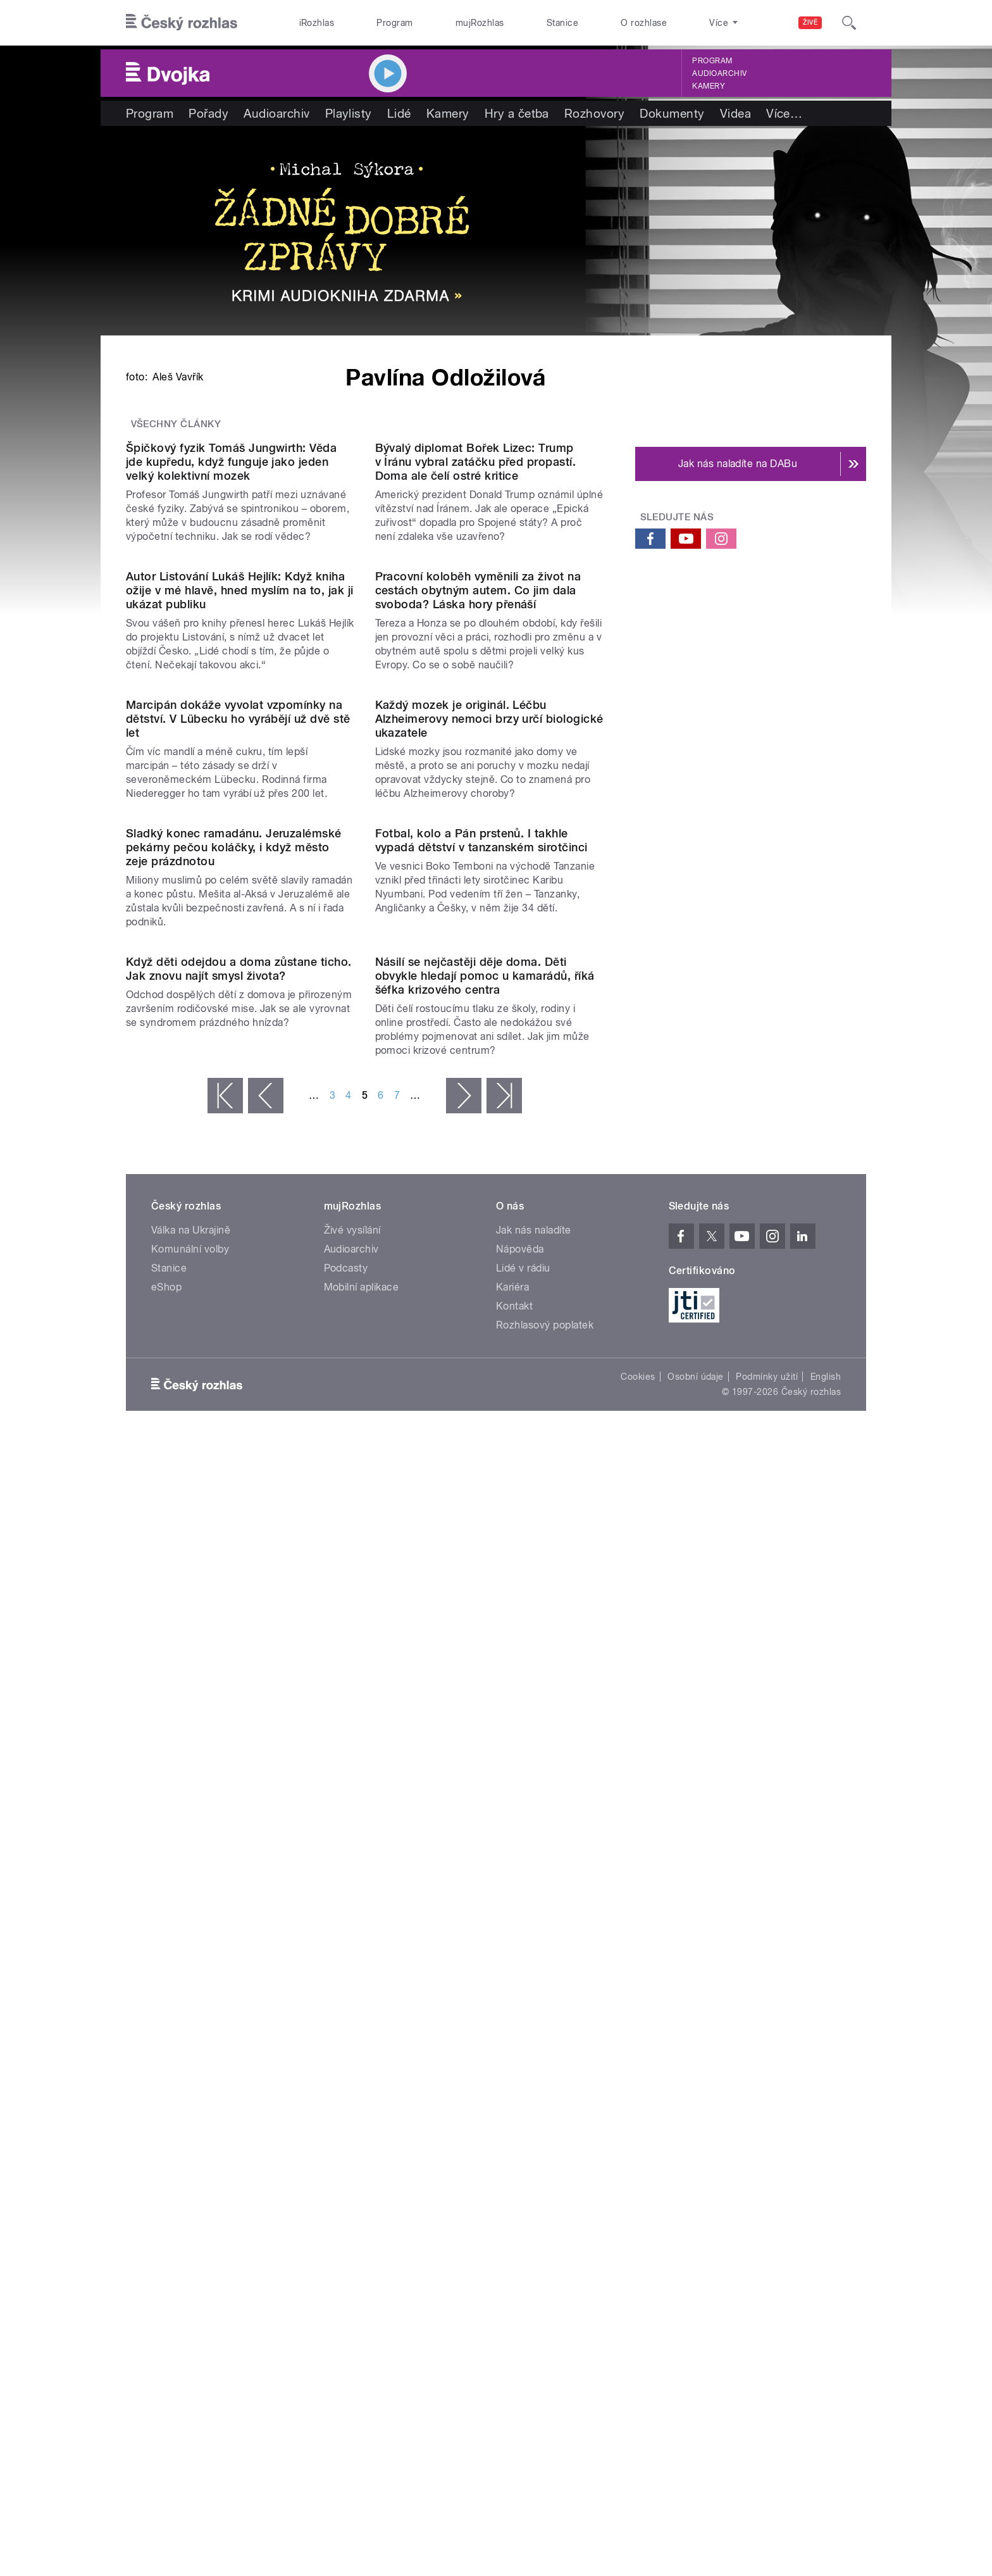 The width and height of the screenshot is (992, 2576). I want to click on Lidé, so click(399, 113).